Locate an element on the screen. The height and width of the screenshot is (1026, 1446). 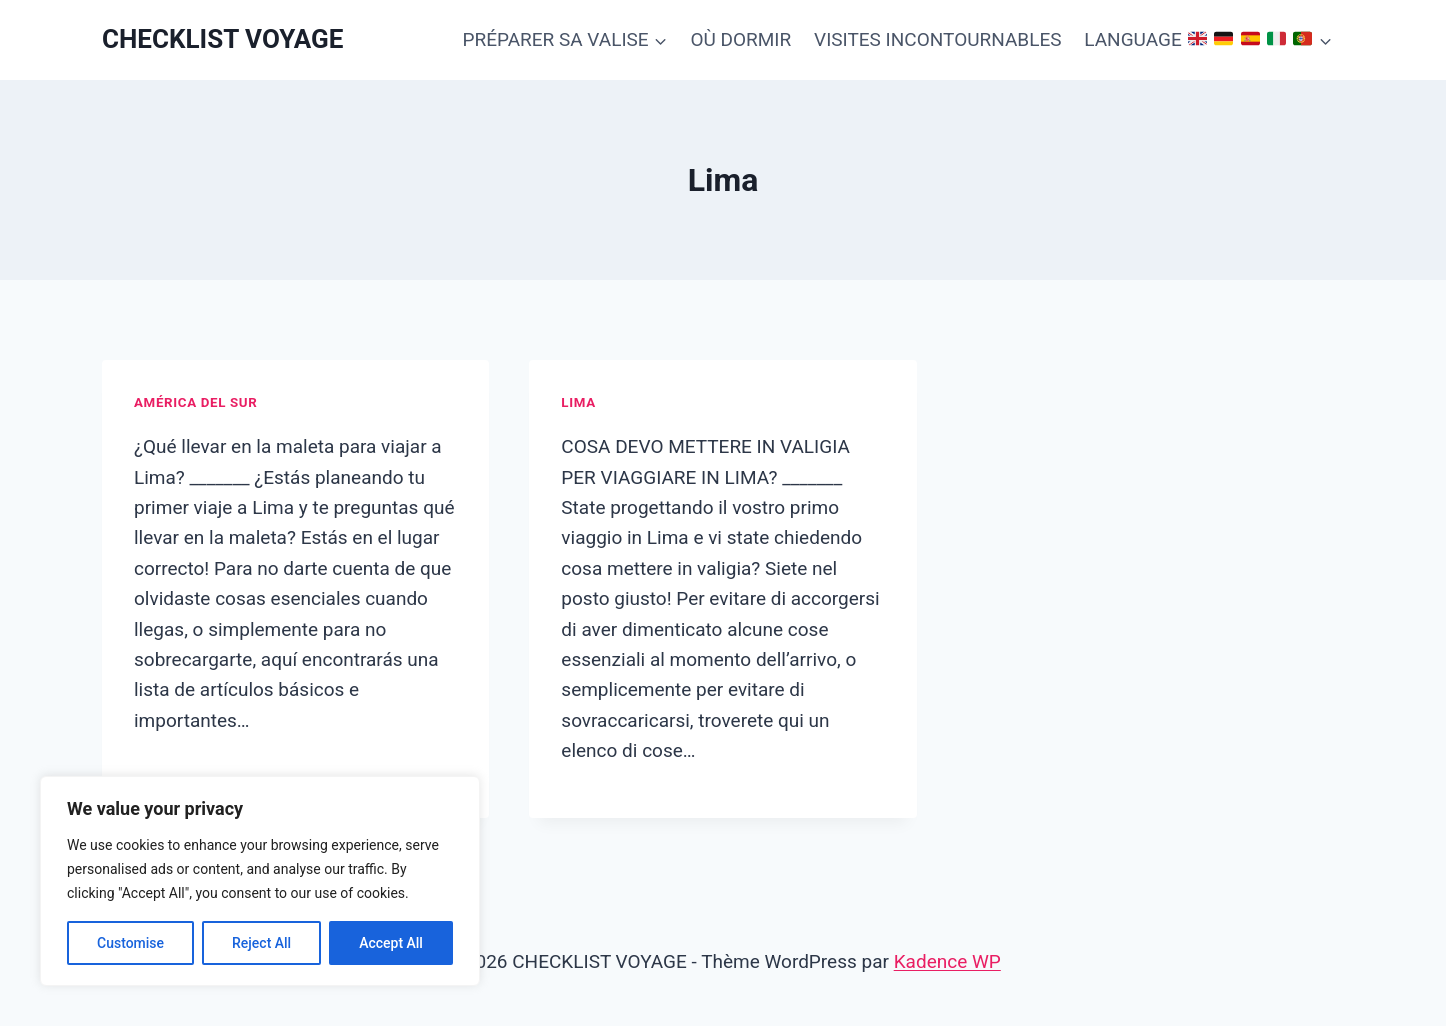
Reject All is located at coordinates (261, 943).